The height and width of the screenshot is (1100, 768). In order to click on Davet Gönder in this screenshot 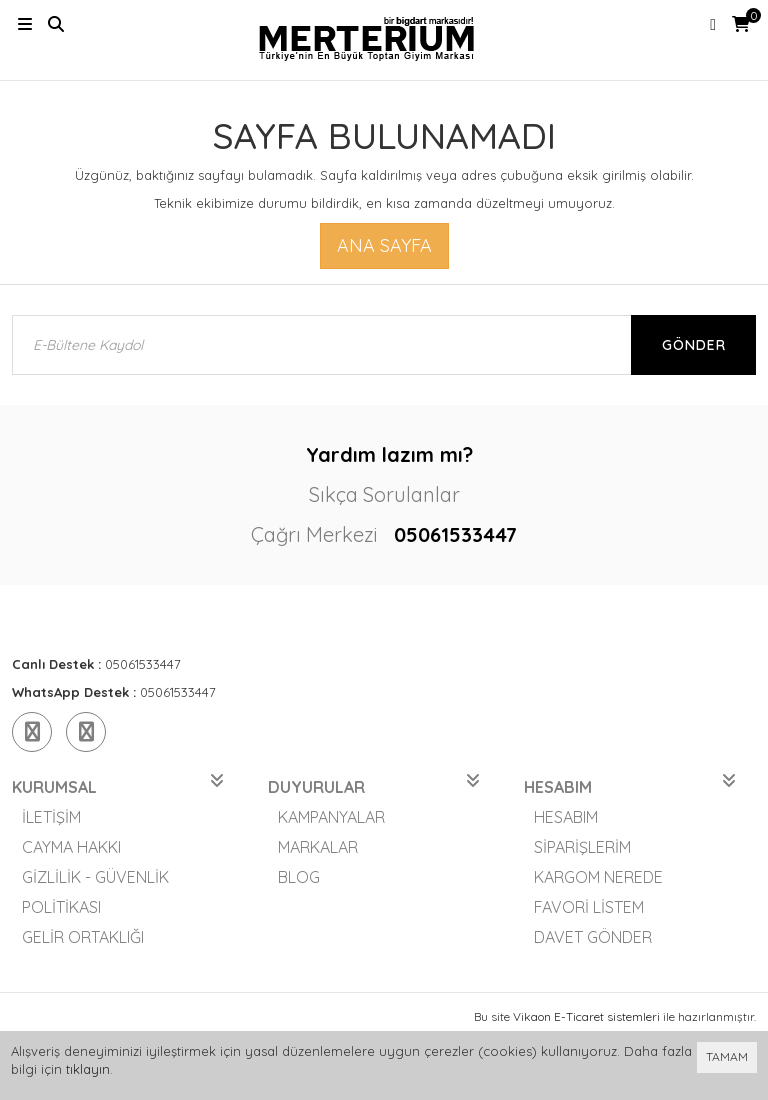, I will do `click(593, 937)`.